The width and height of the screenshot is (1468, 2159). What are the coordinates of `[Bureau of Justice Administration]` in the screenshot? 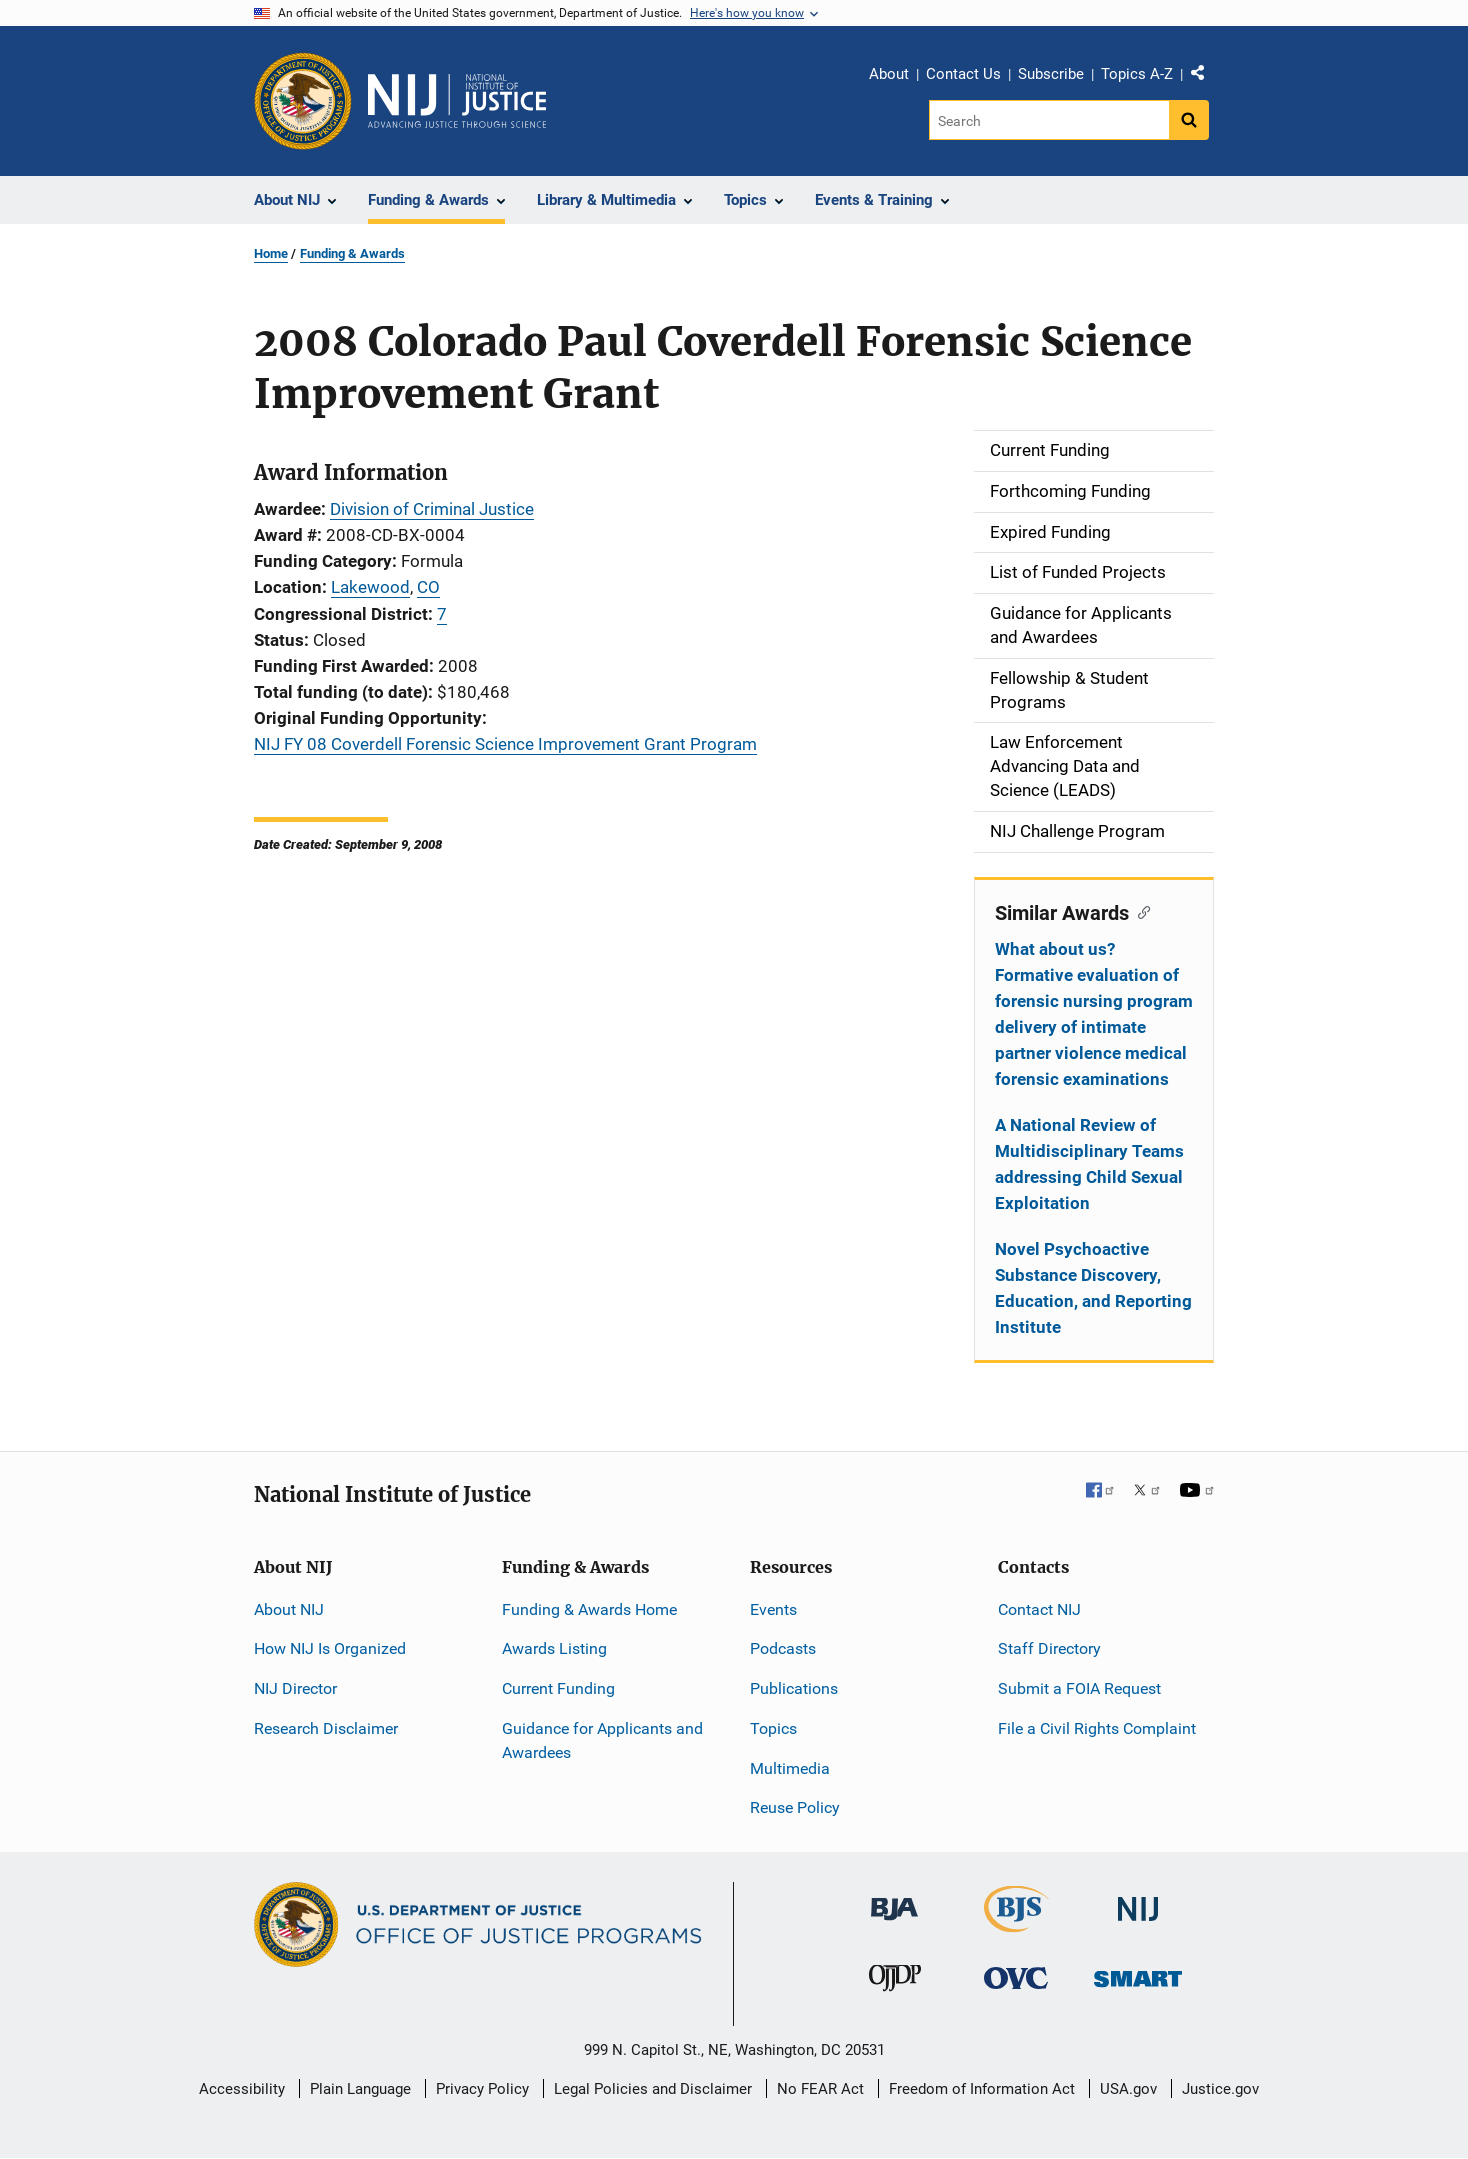 It's located at (894, 1899).